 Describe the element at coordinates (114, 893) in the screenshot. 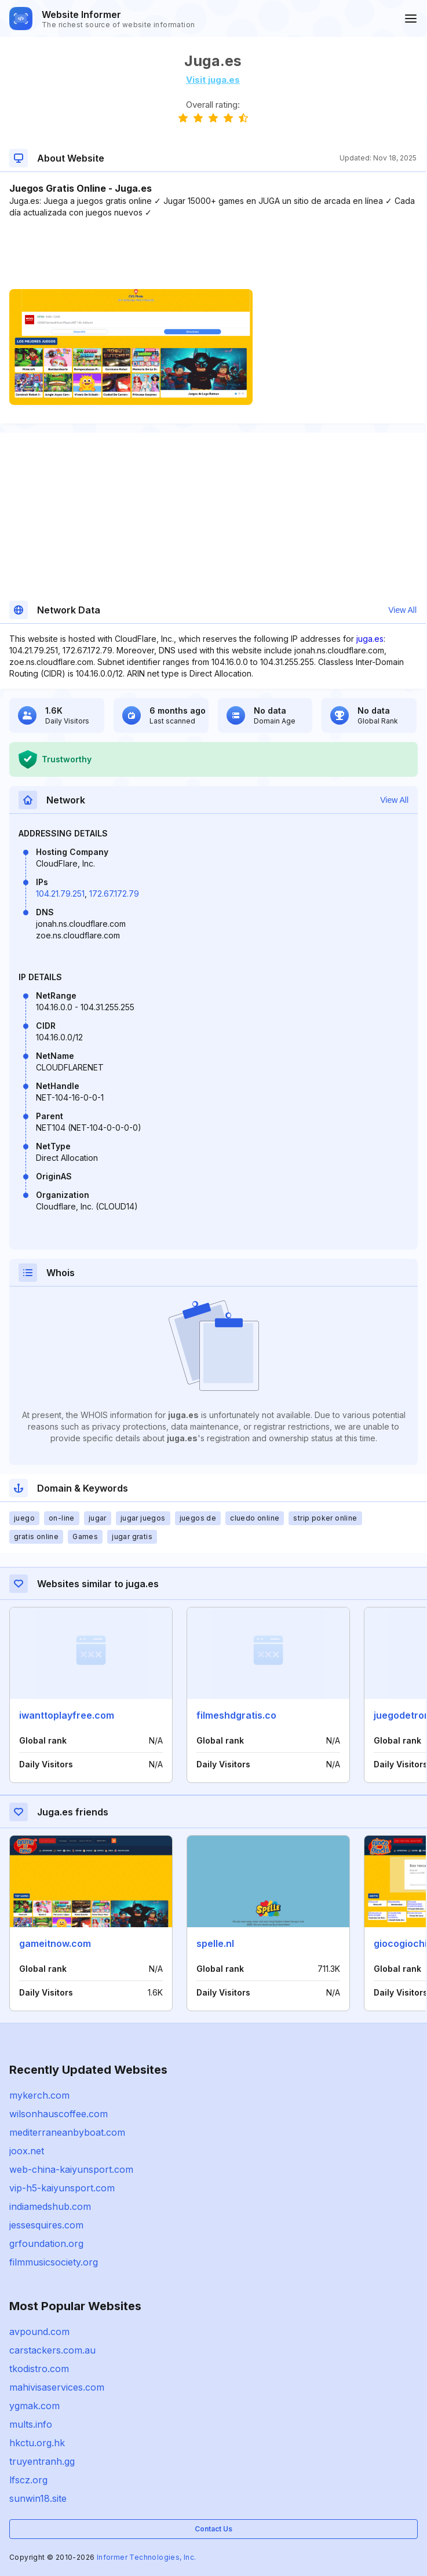

I see `172.67.172.79` at that location.